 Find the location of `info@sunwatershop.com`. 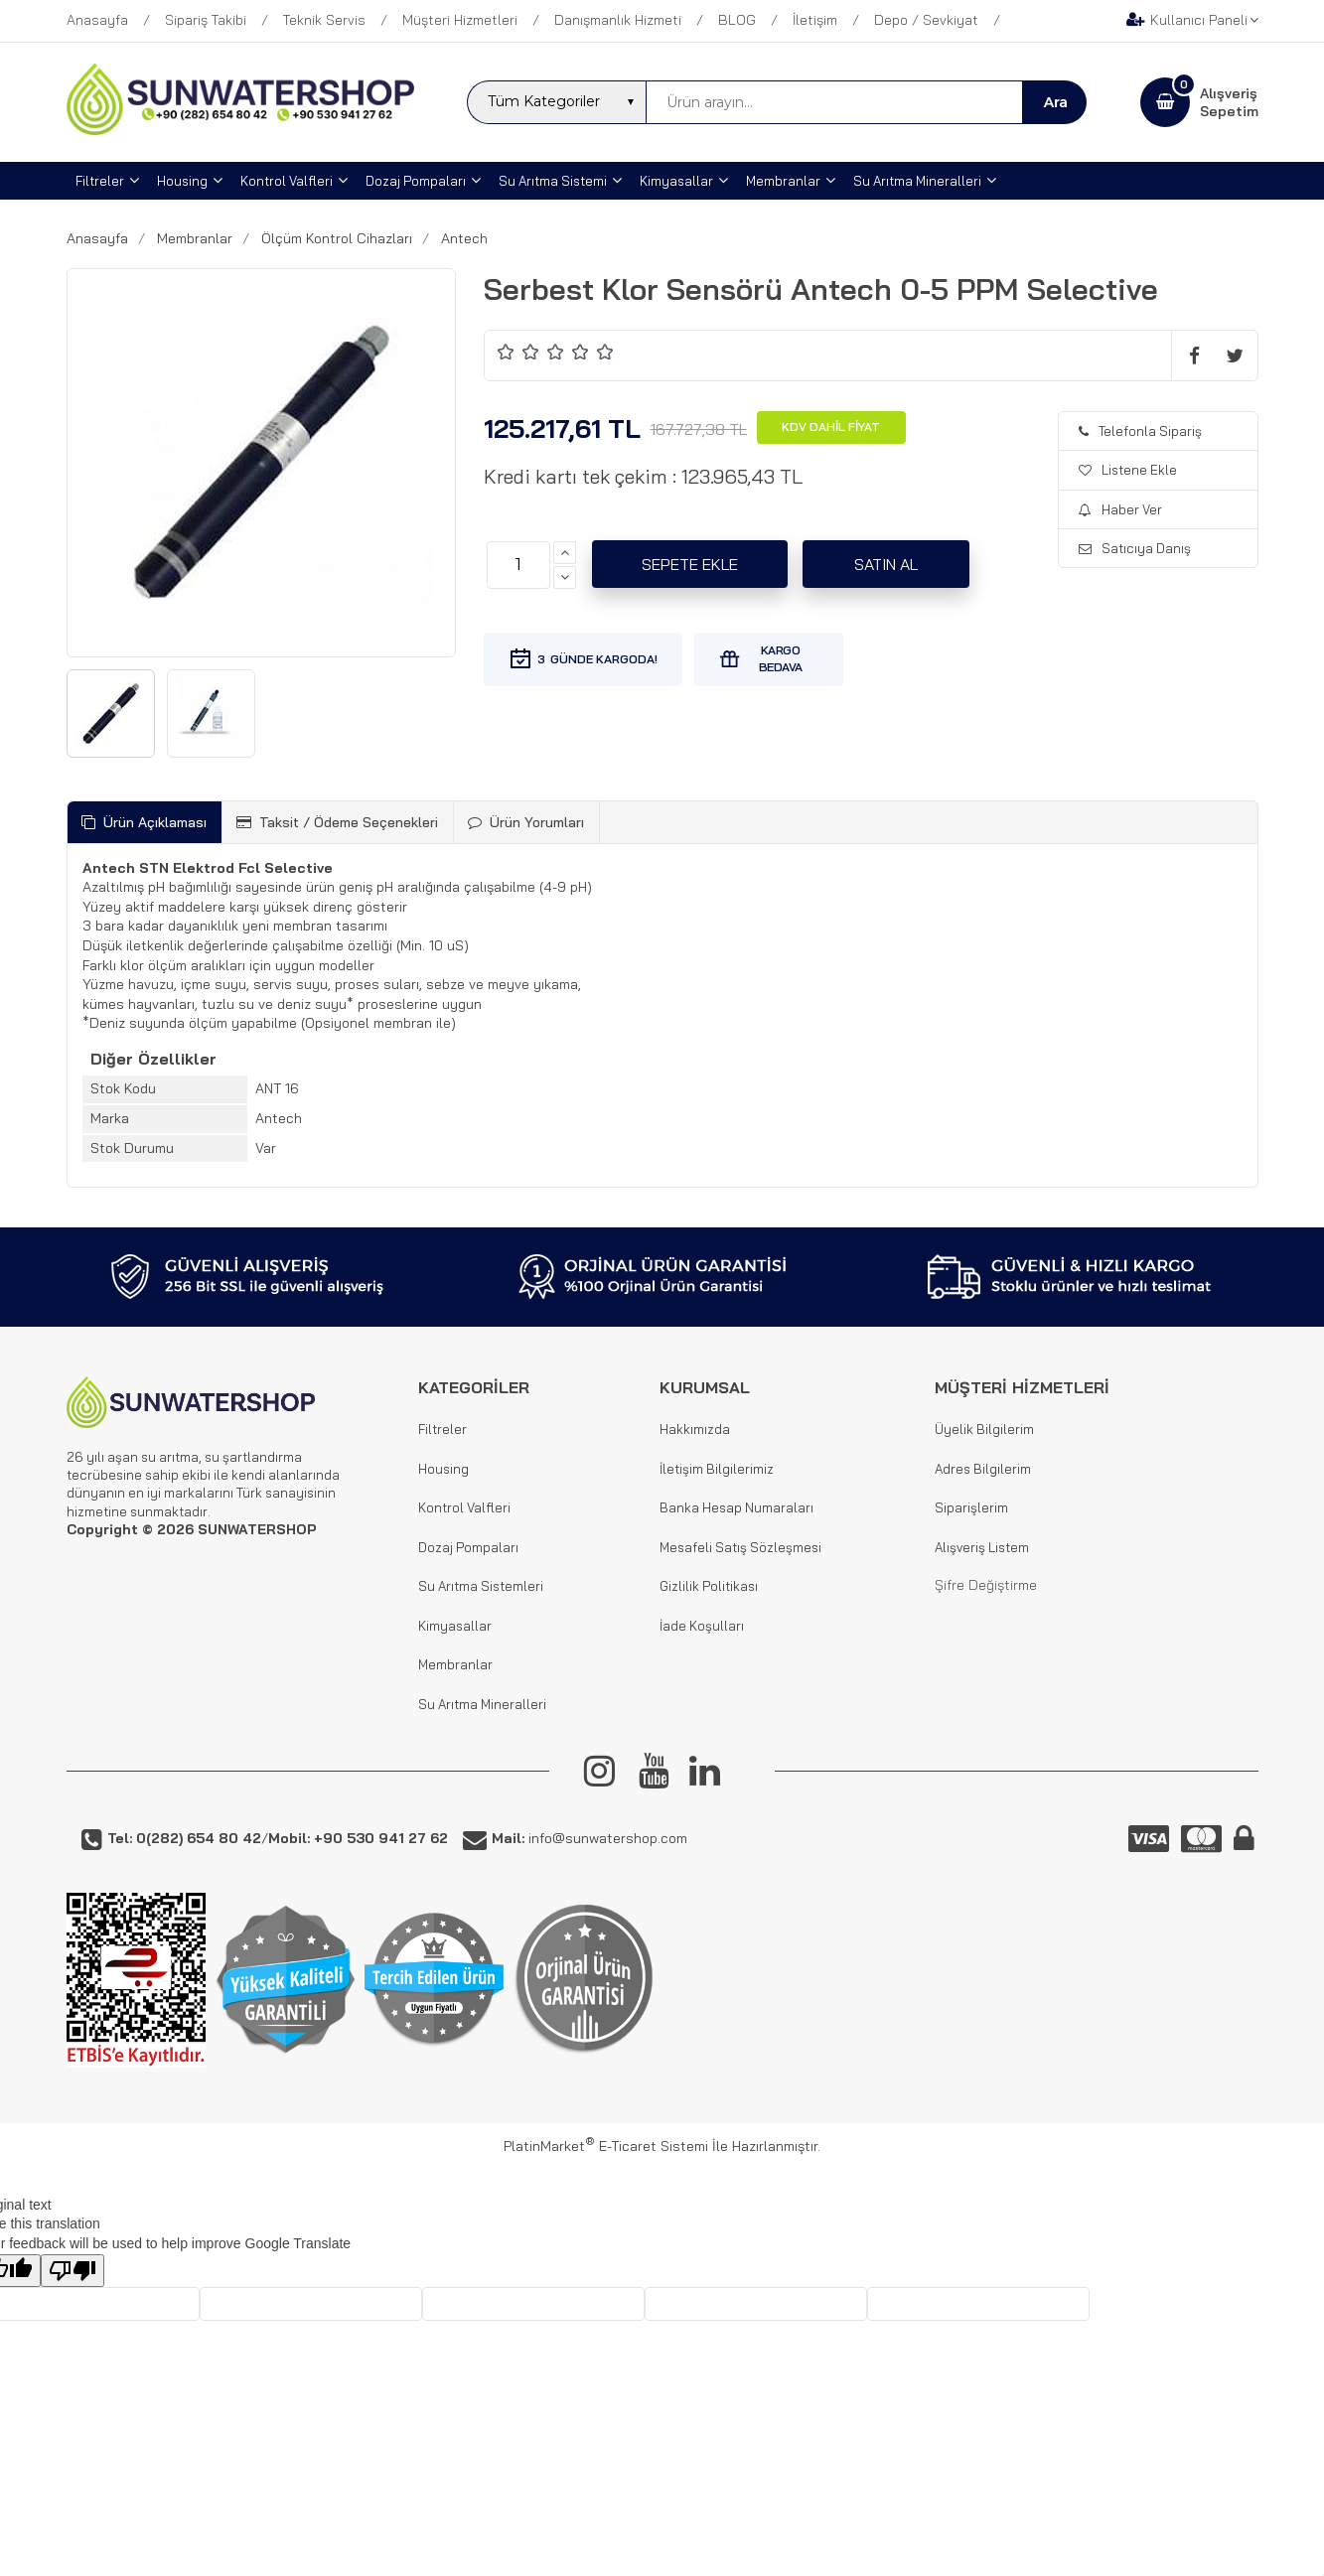

info@sunwatershop.com is located at coordinates (589, 1838).